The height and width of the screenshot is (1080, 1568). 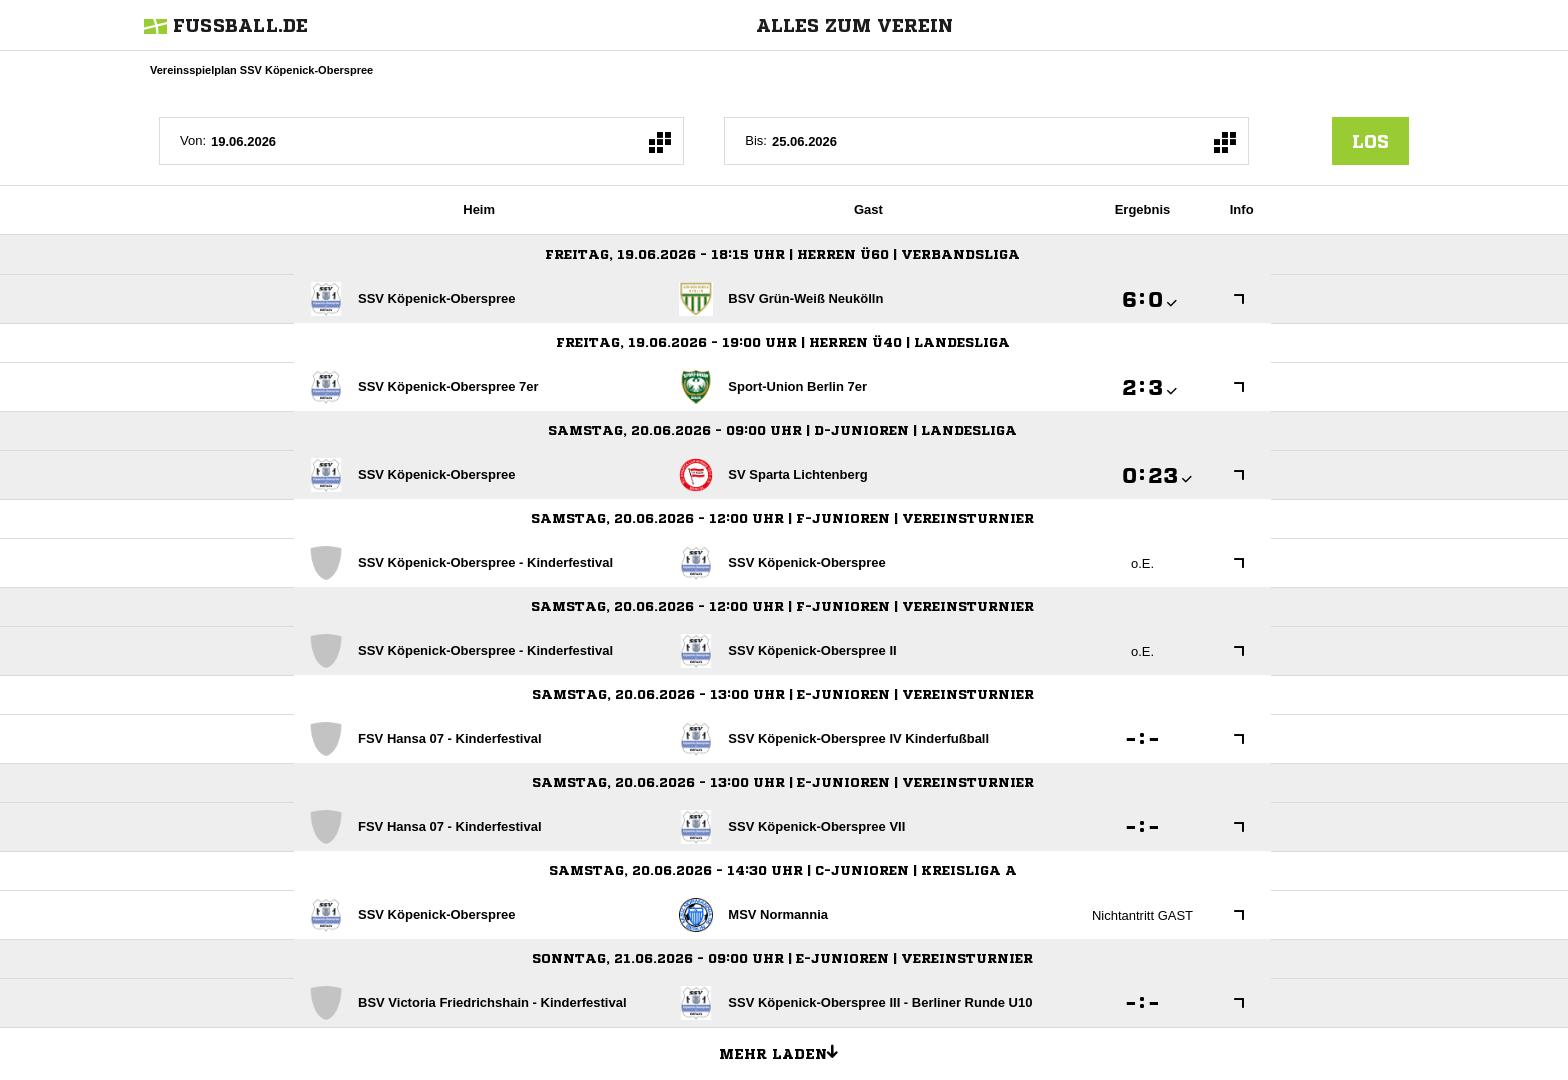 I want to click on Bis:, so click(x=756, y=140).